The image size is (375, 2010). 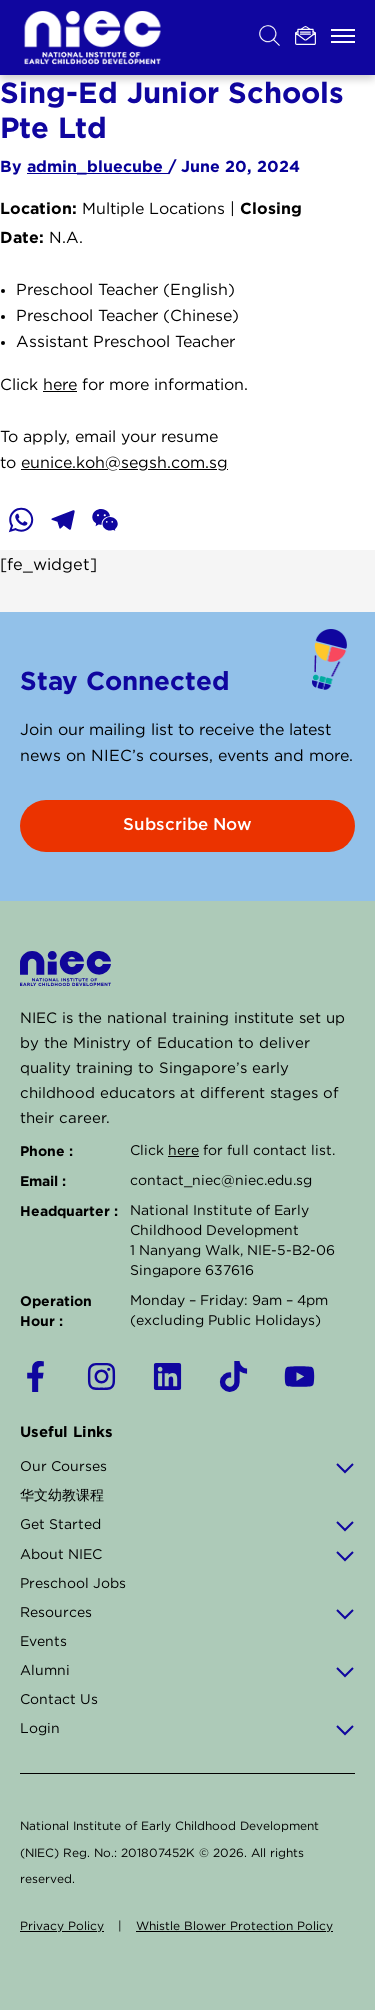 I want to click on Privacy Policy, so click(x=62, y=1926).